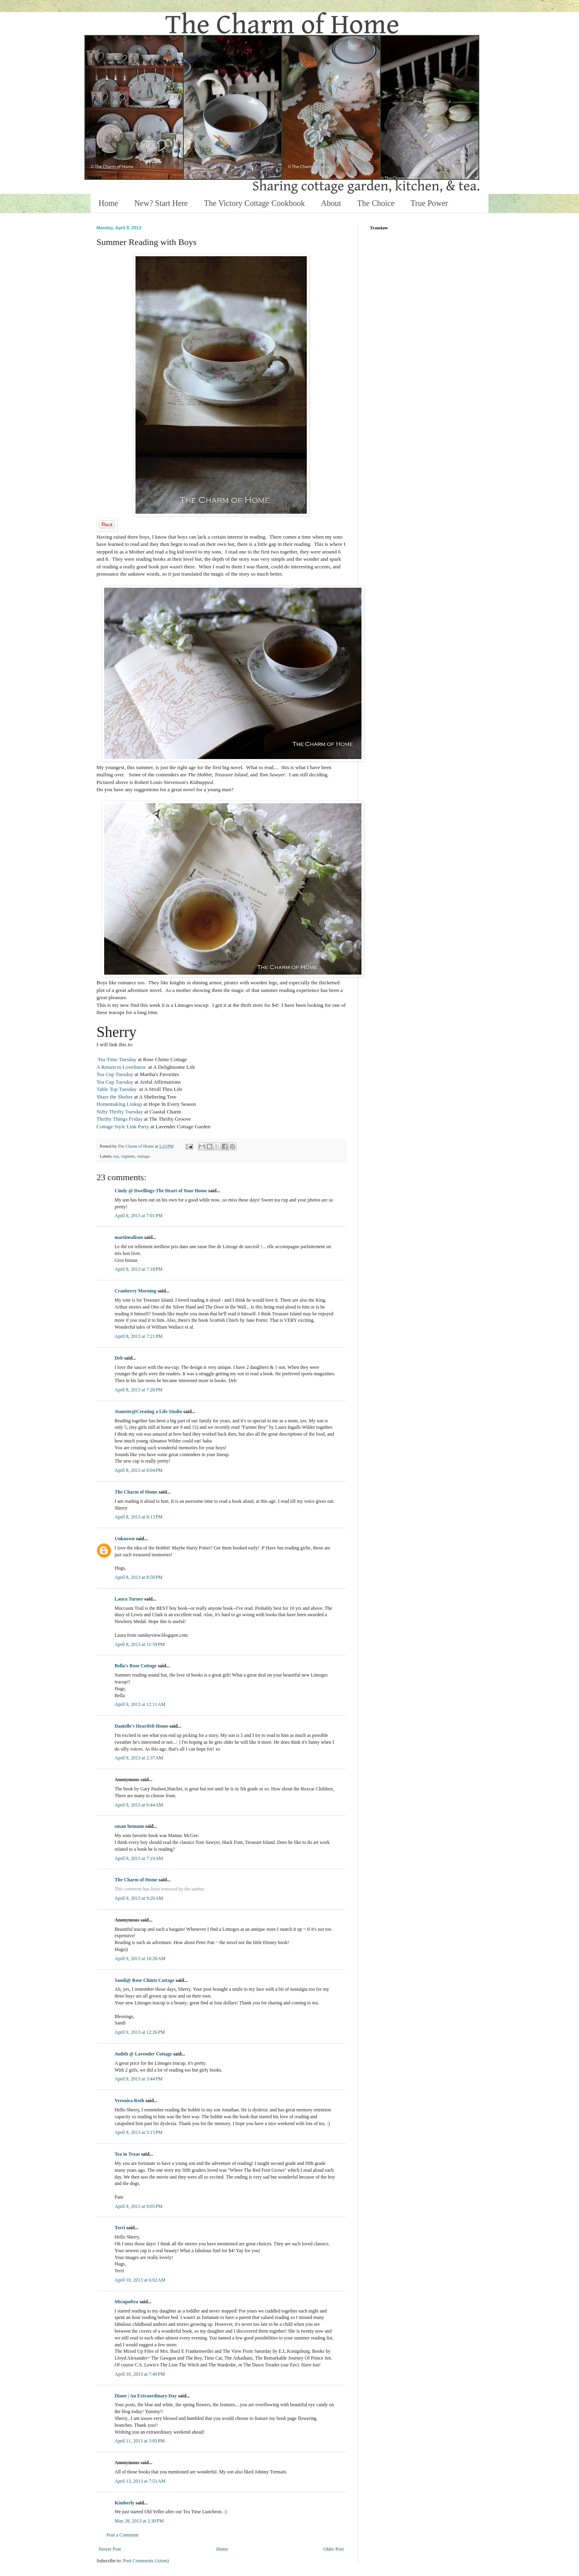 The height and width of the screenshot is (2576, 579). Describe the element at coordinates (138, 1517) in the screenshot. I see `April 8, 2013 at 8:13 PM` at that location.